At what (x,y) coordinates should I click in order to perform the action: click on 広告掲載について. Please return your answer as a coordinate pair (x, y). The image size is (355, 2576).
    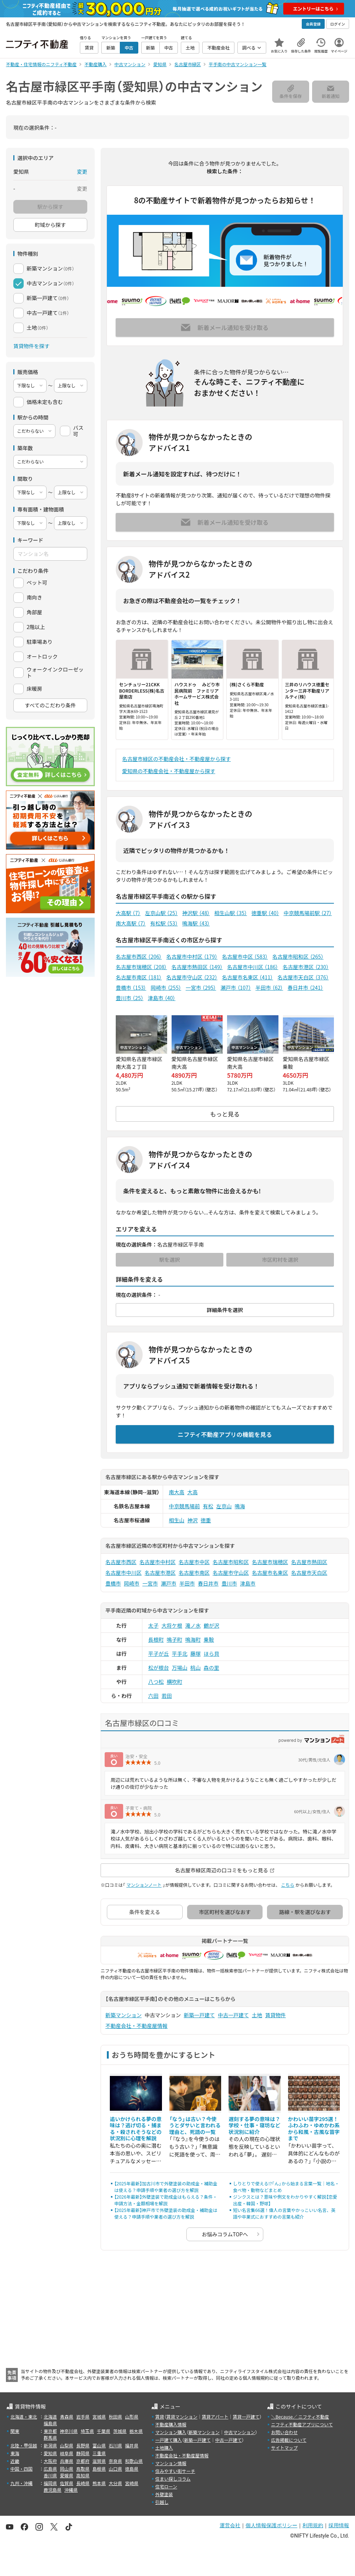
    Looking at the image, I should click on (289, 2440).